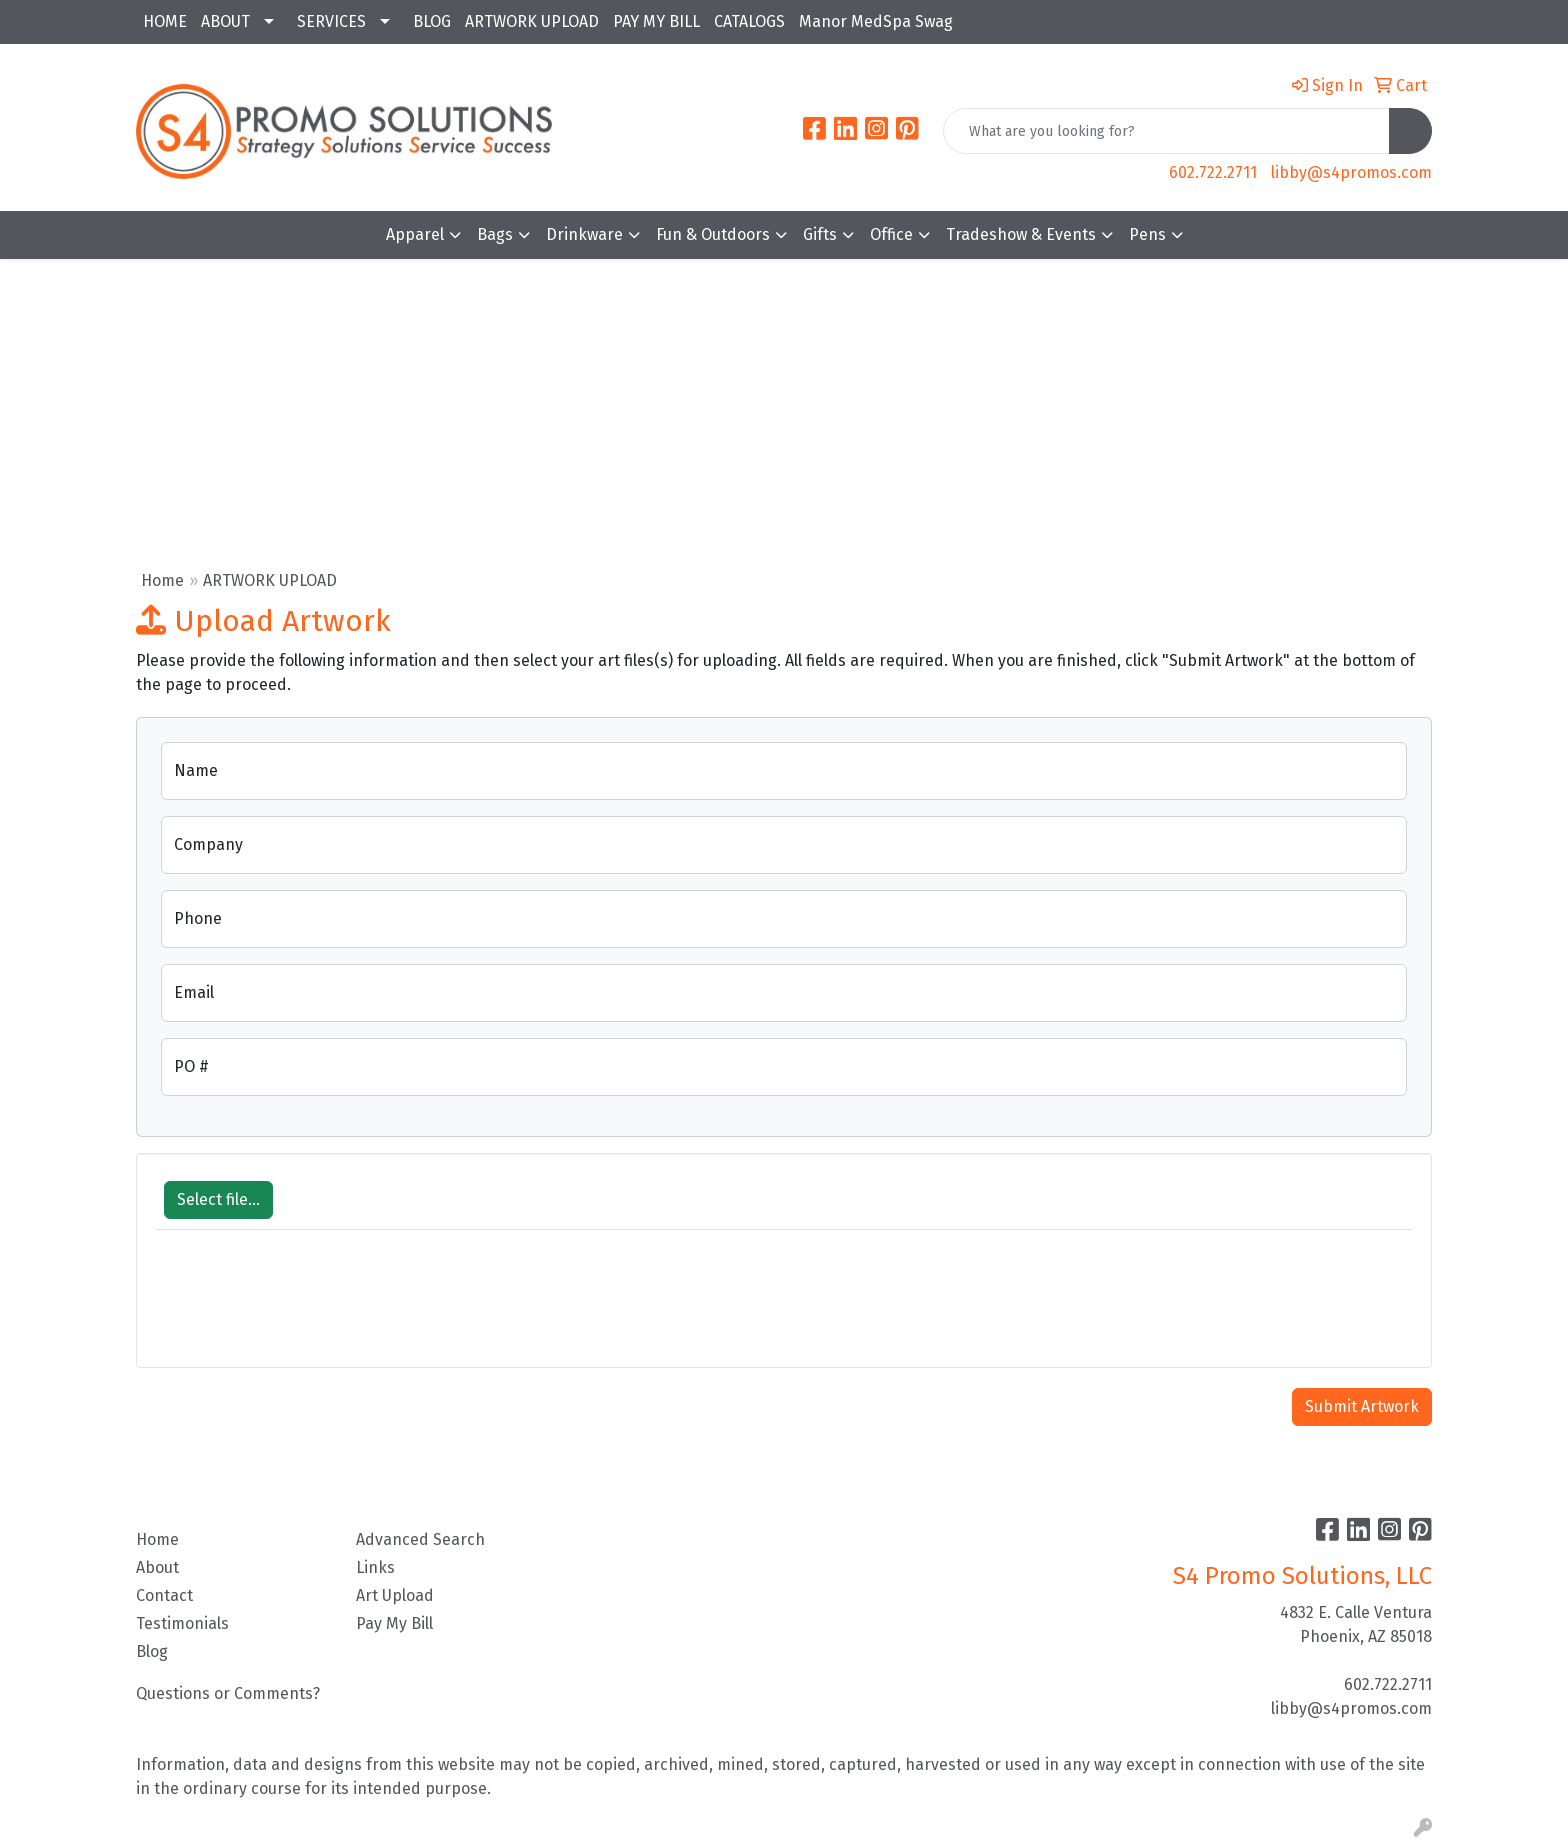 This screenshot has height=1841, width=1568. What do you see at coordinates (164, 1595) in the screenshot?
I see `Contact` at bounding box center [164, 1595].